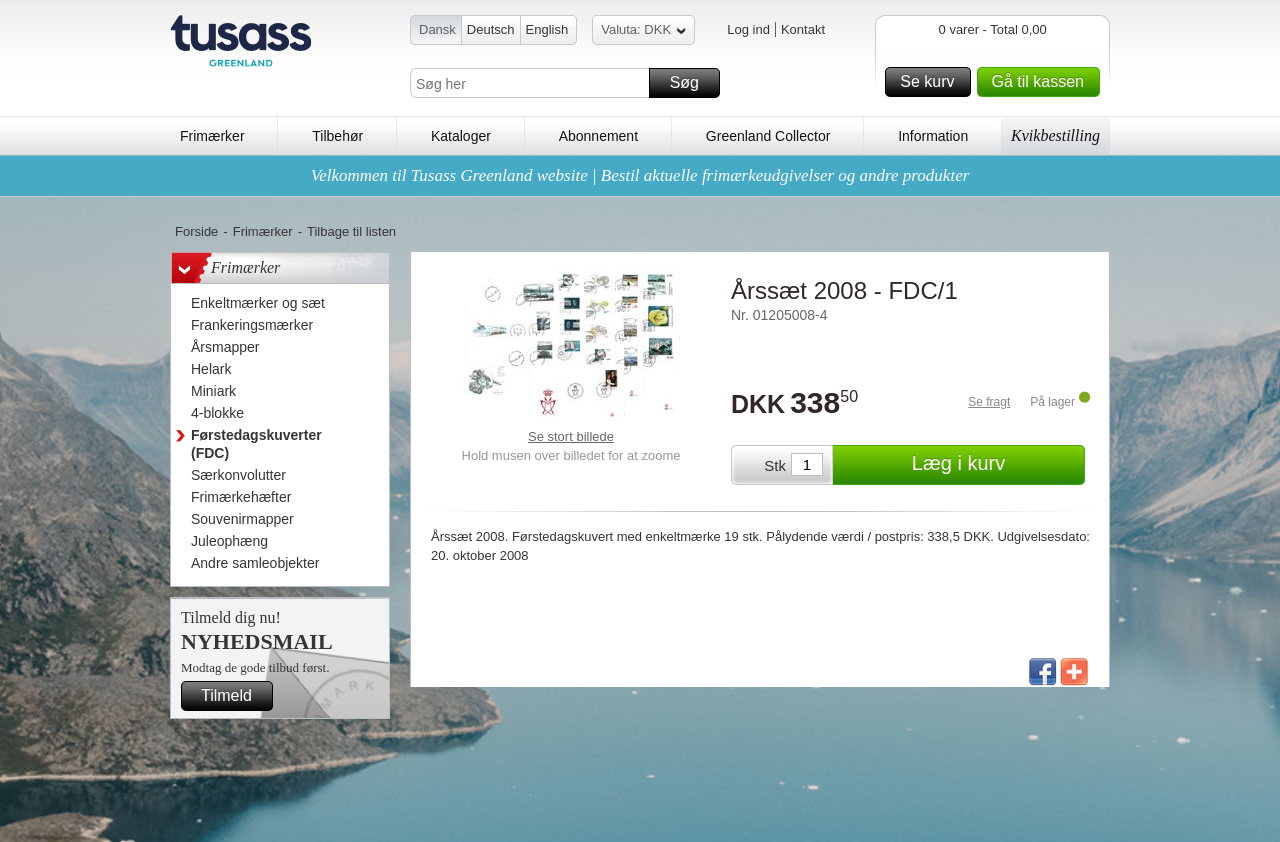 This screenshot has width=1280, height=842. I want to click on Dansk, so click(437, 29).